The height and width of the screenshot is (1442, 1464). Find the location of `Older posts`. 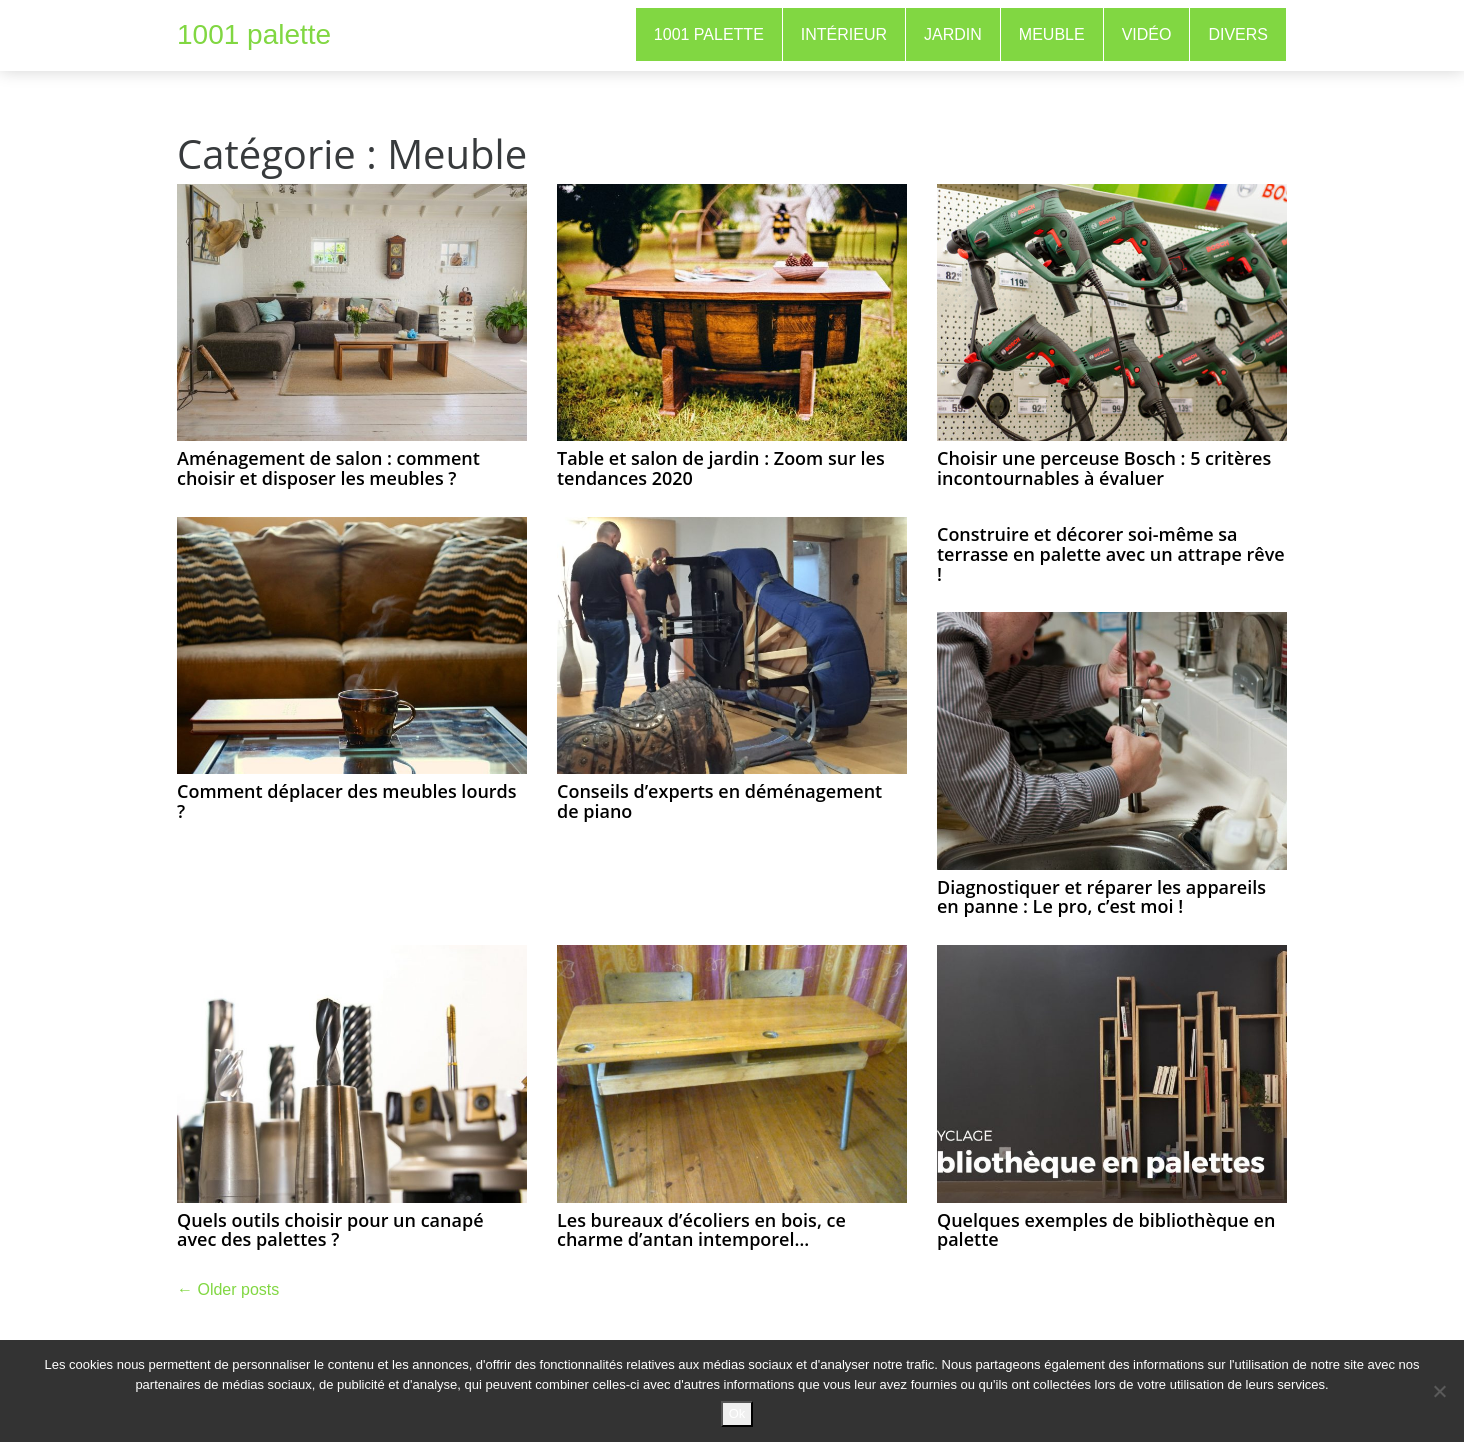

Older posts is located at coordinates (228, 1289).